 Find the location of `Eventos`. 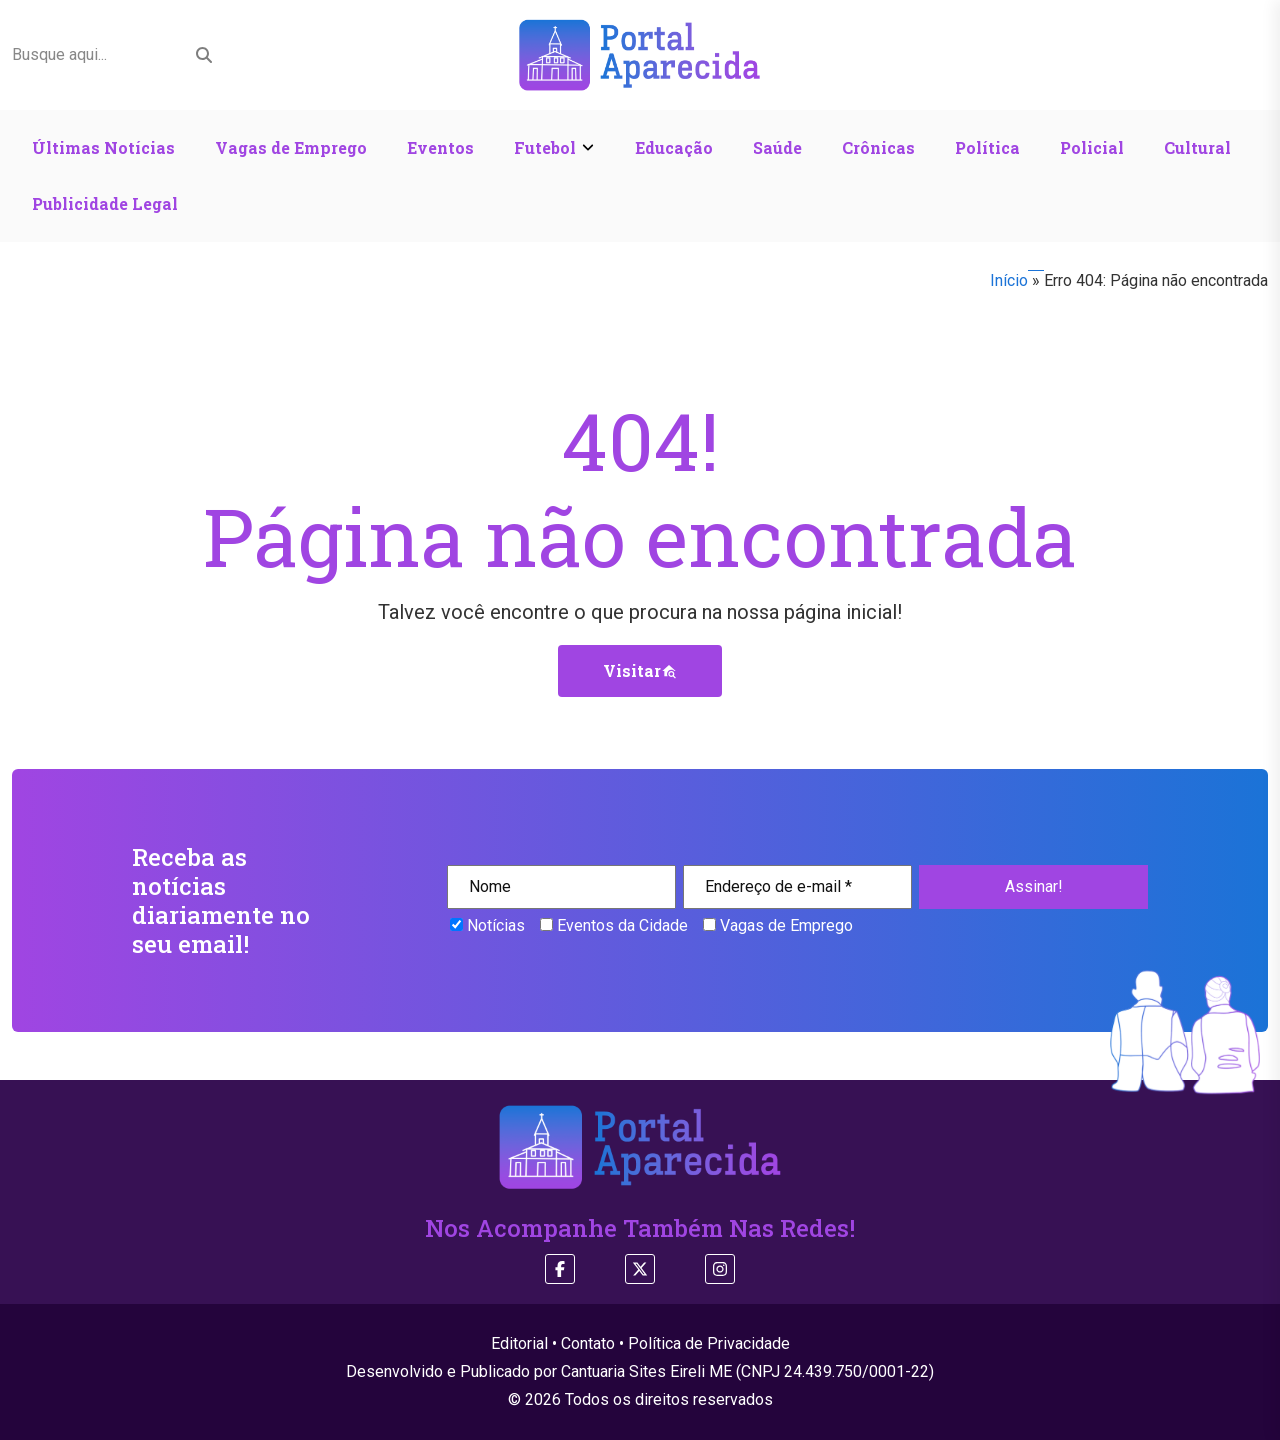

Eventos is located at coordinates (440, 147).